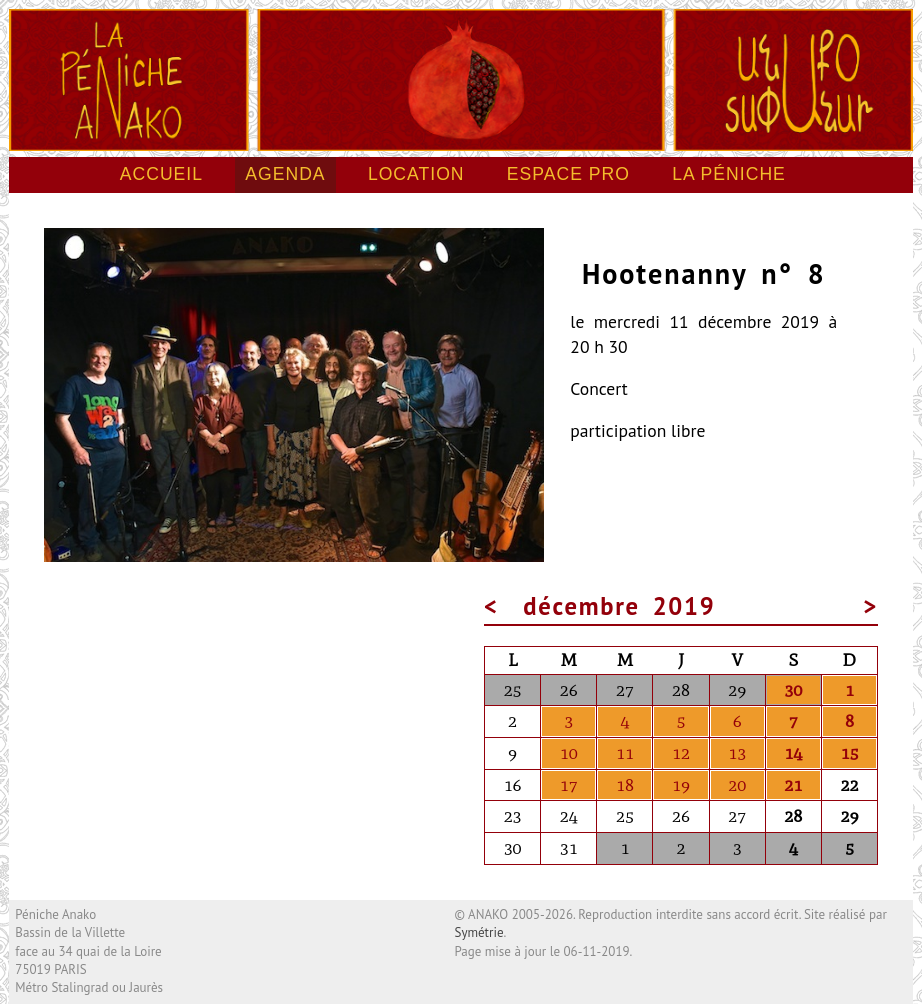 The width and height of the screenshot is (922, 1004). I want to click on La péniche, so click(729, 174).